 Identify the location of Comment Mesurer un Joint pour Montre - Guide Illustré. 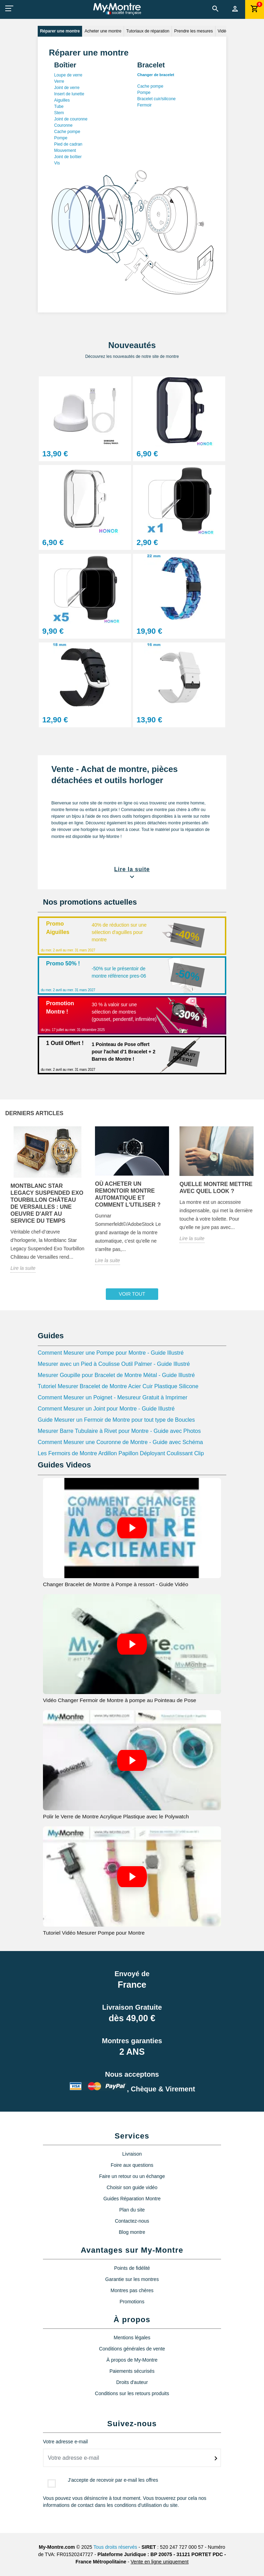
(106, 1409).